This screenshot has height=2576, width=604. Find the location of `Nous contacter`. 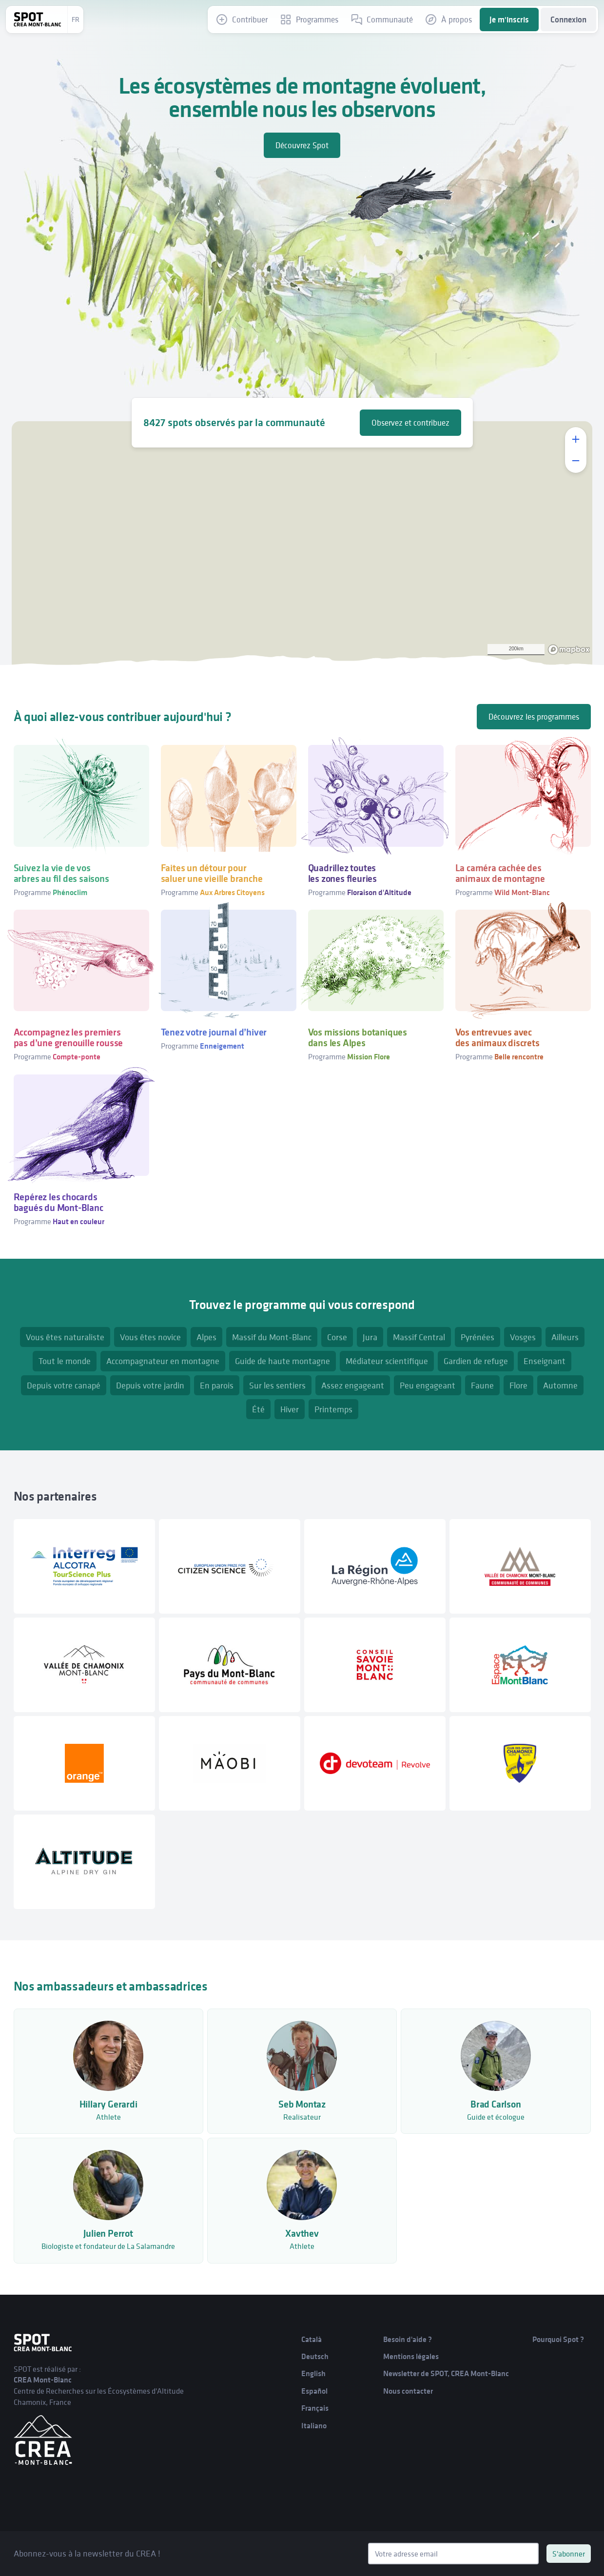

Nous contacter is located at coordinates (408, 2391).